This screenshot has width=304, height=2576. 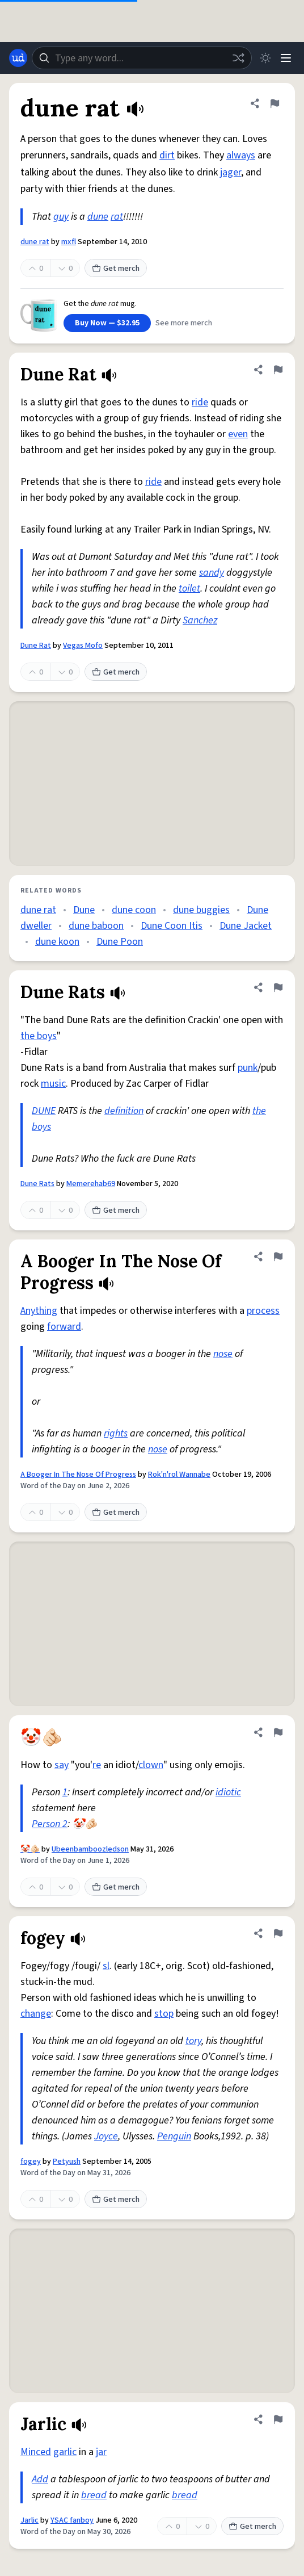 What do you see at coordinates (117, 217) in the screenshot?
I see `rat` at bounding box center [117, 217].